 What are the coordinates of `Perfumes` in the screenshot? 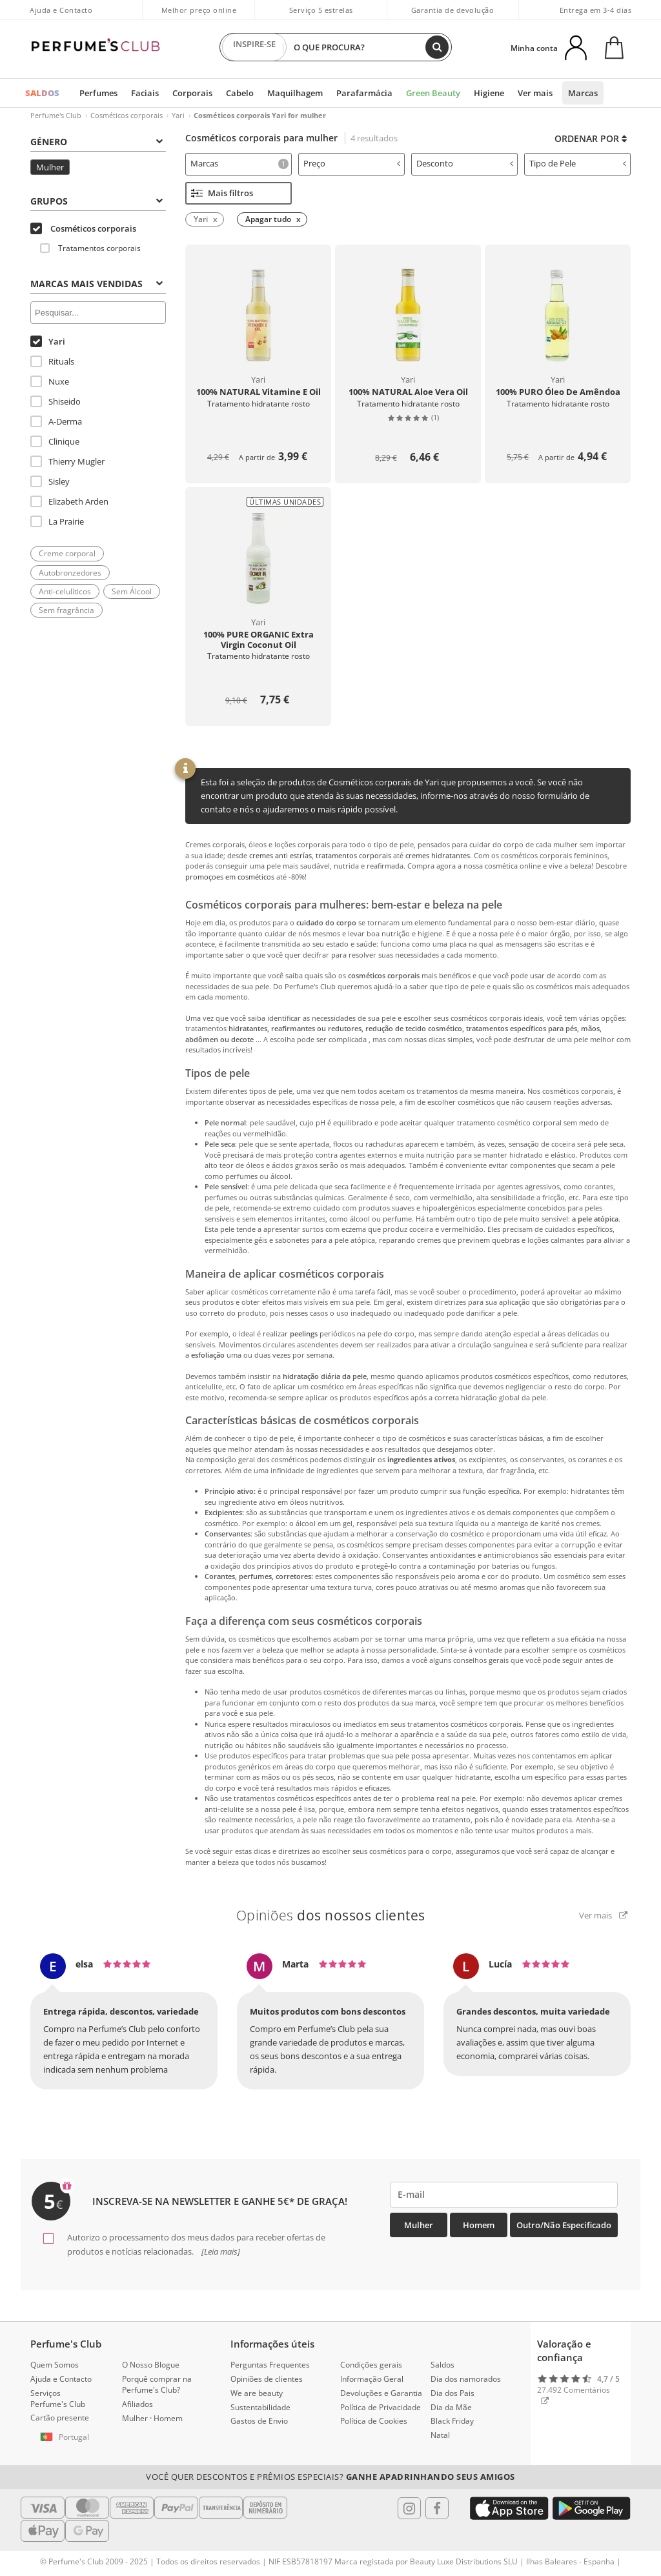 It's located at (98, 93).